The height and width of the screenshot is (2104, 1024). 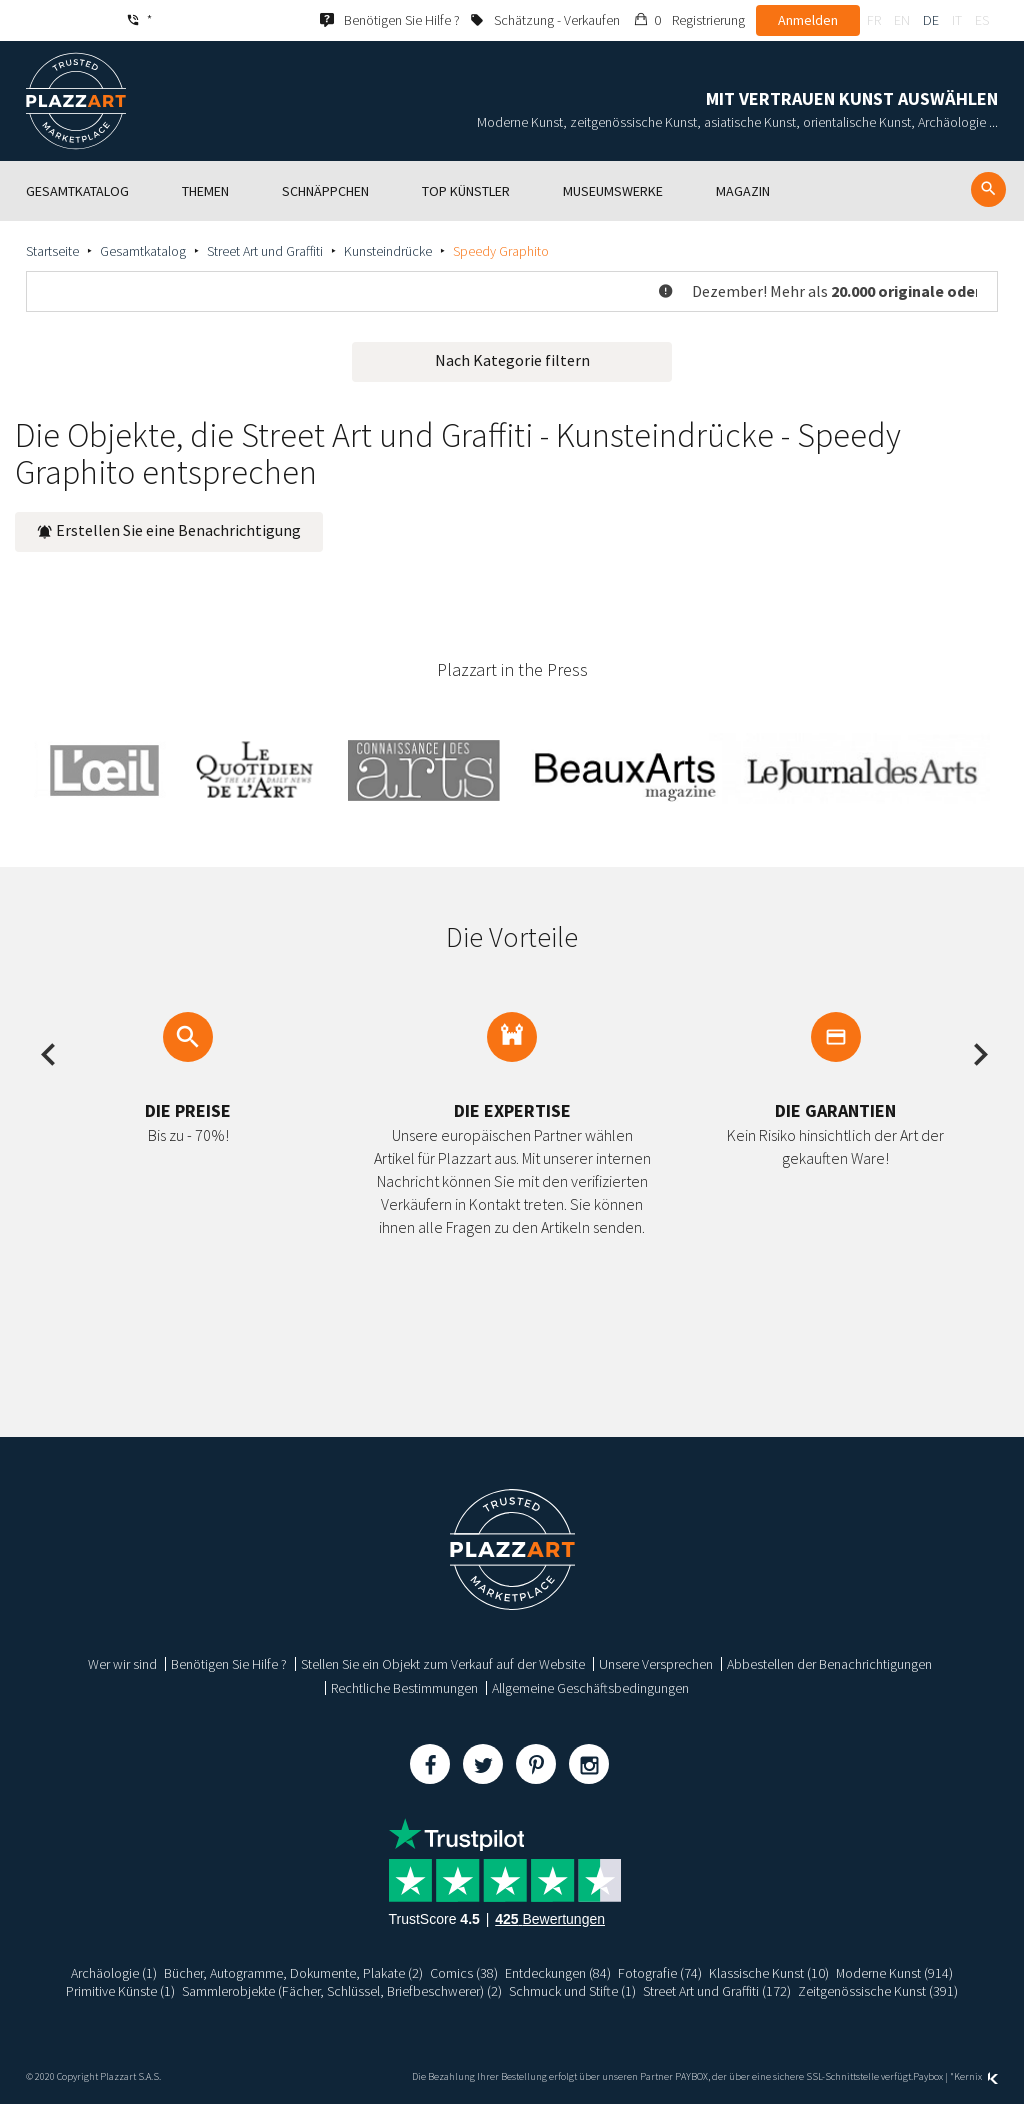 What do you see at coordinates (895, 1973) in the screenshot?
I see `Moderne Kunst (914)` at bounding box center [895, 1973].